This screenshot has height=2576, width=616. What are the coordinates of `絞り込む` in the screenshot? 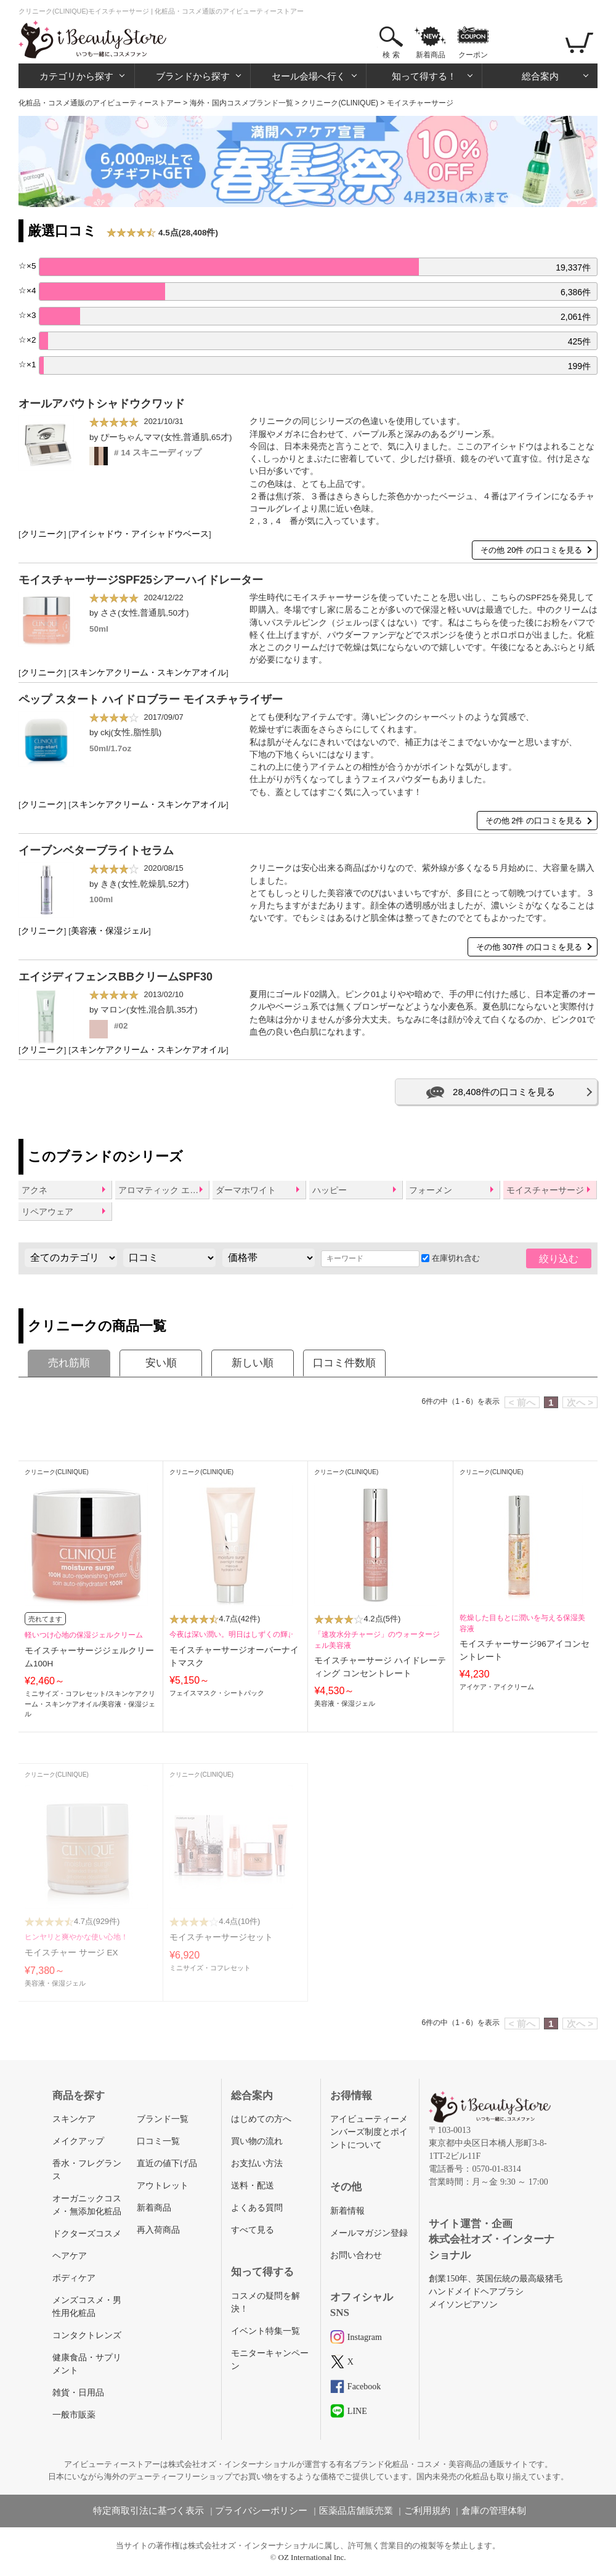 It's located at (558, 1258).